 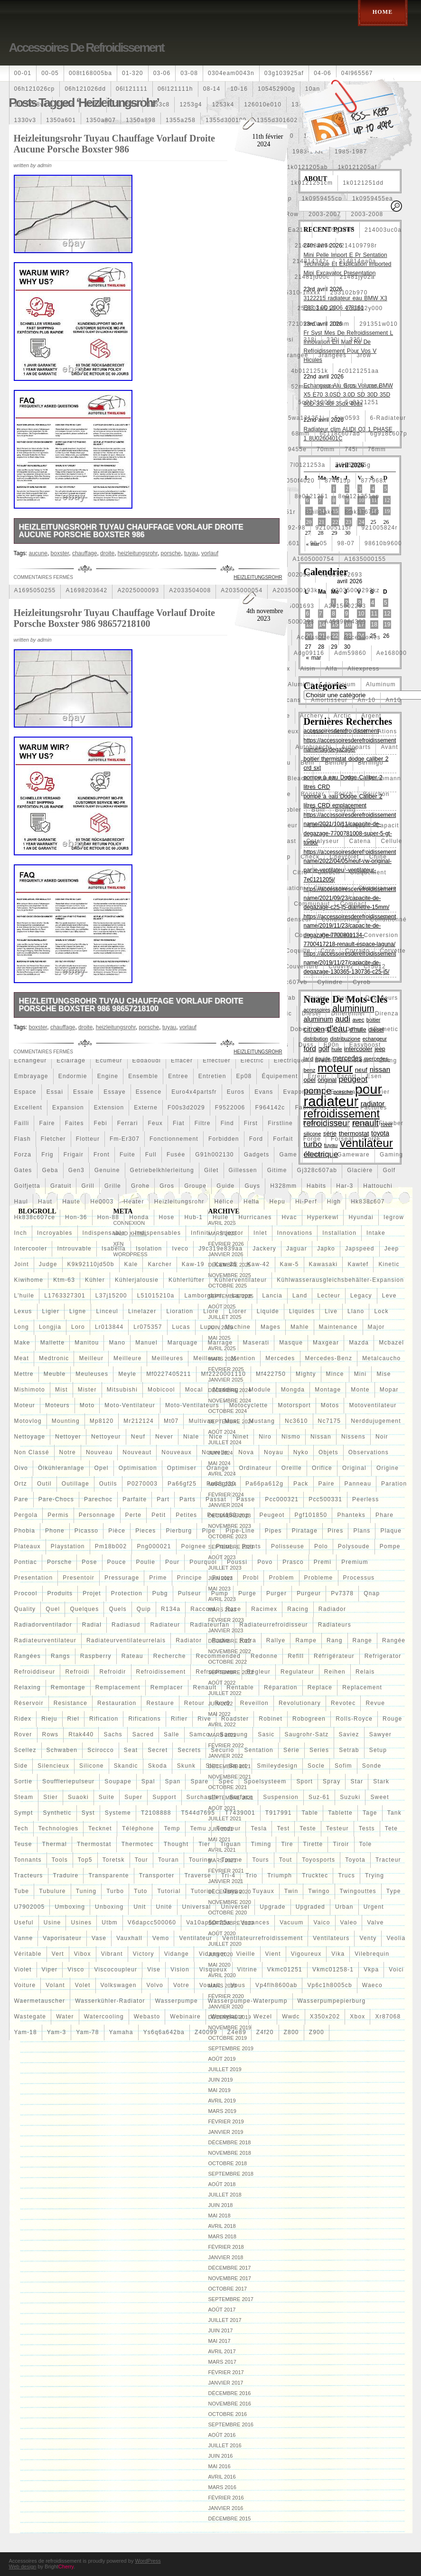 What do you see at coordinates (94, 1844) in the screenshot?
I see `thermostat` at bounding box center [94, 1844].